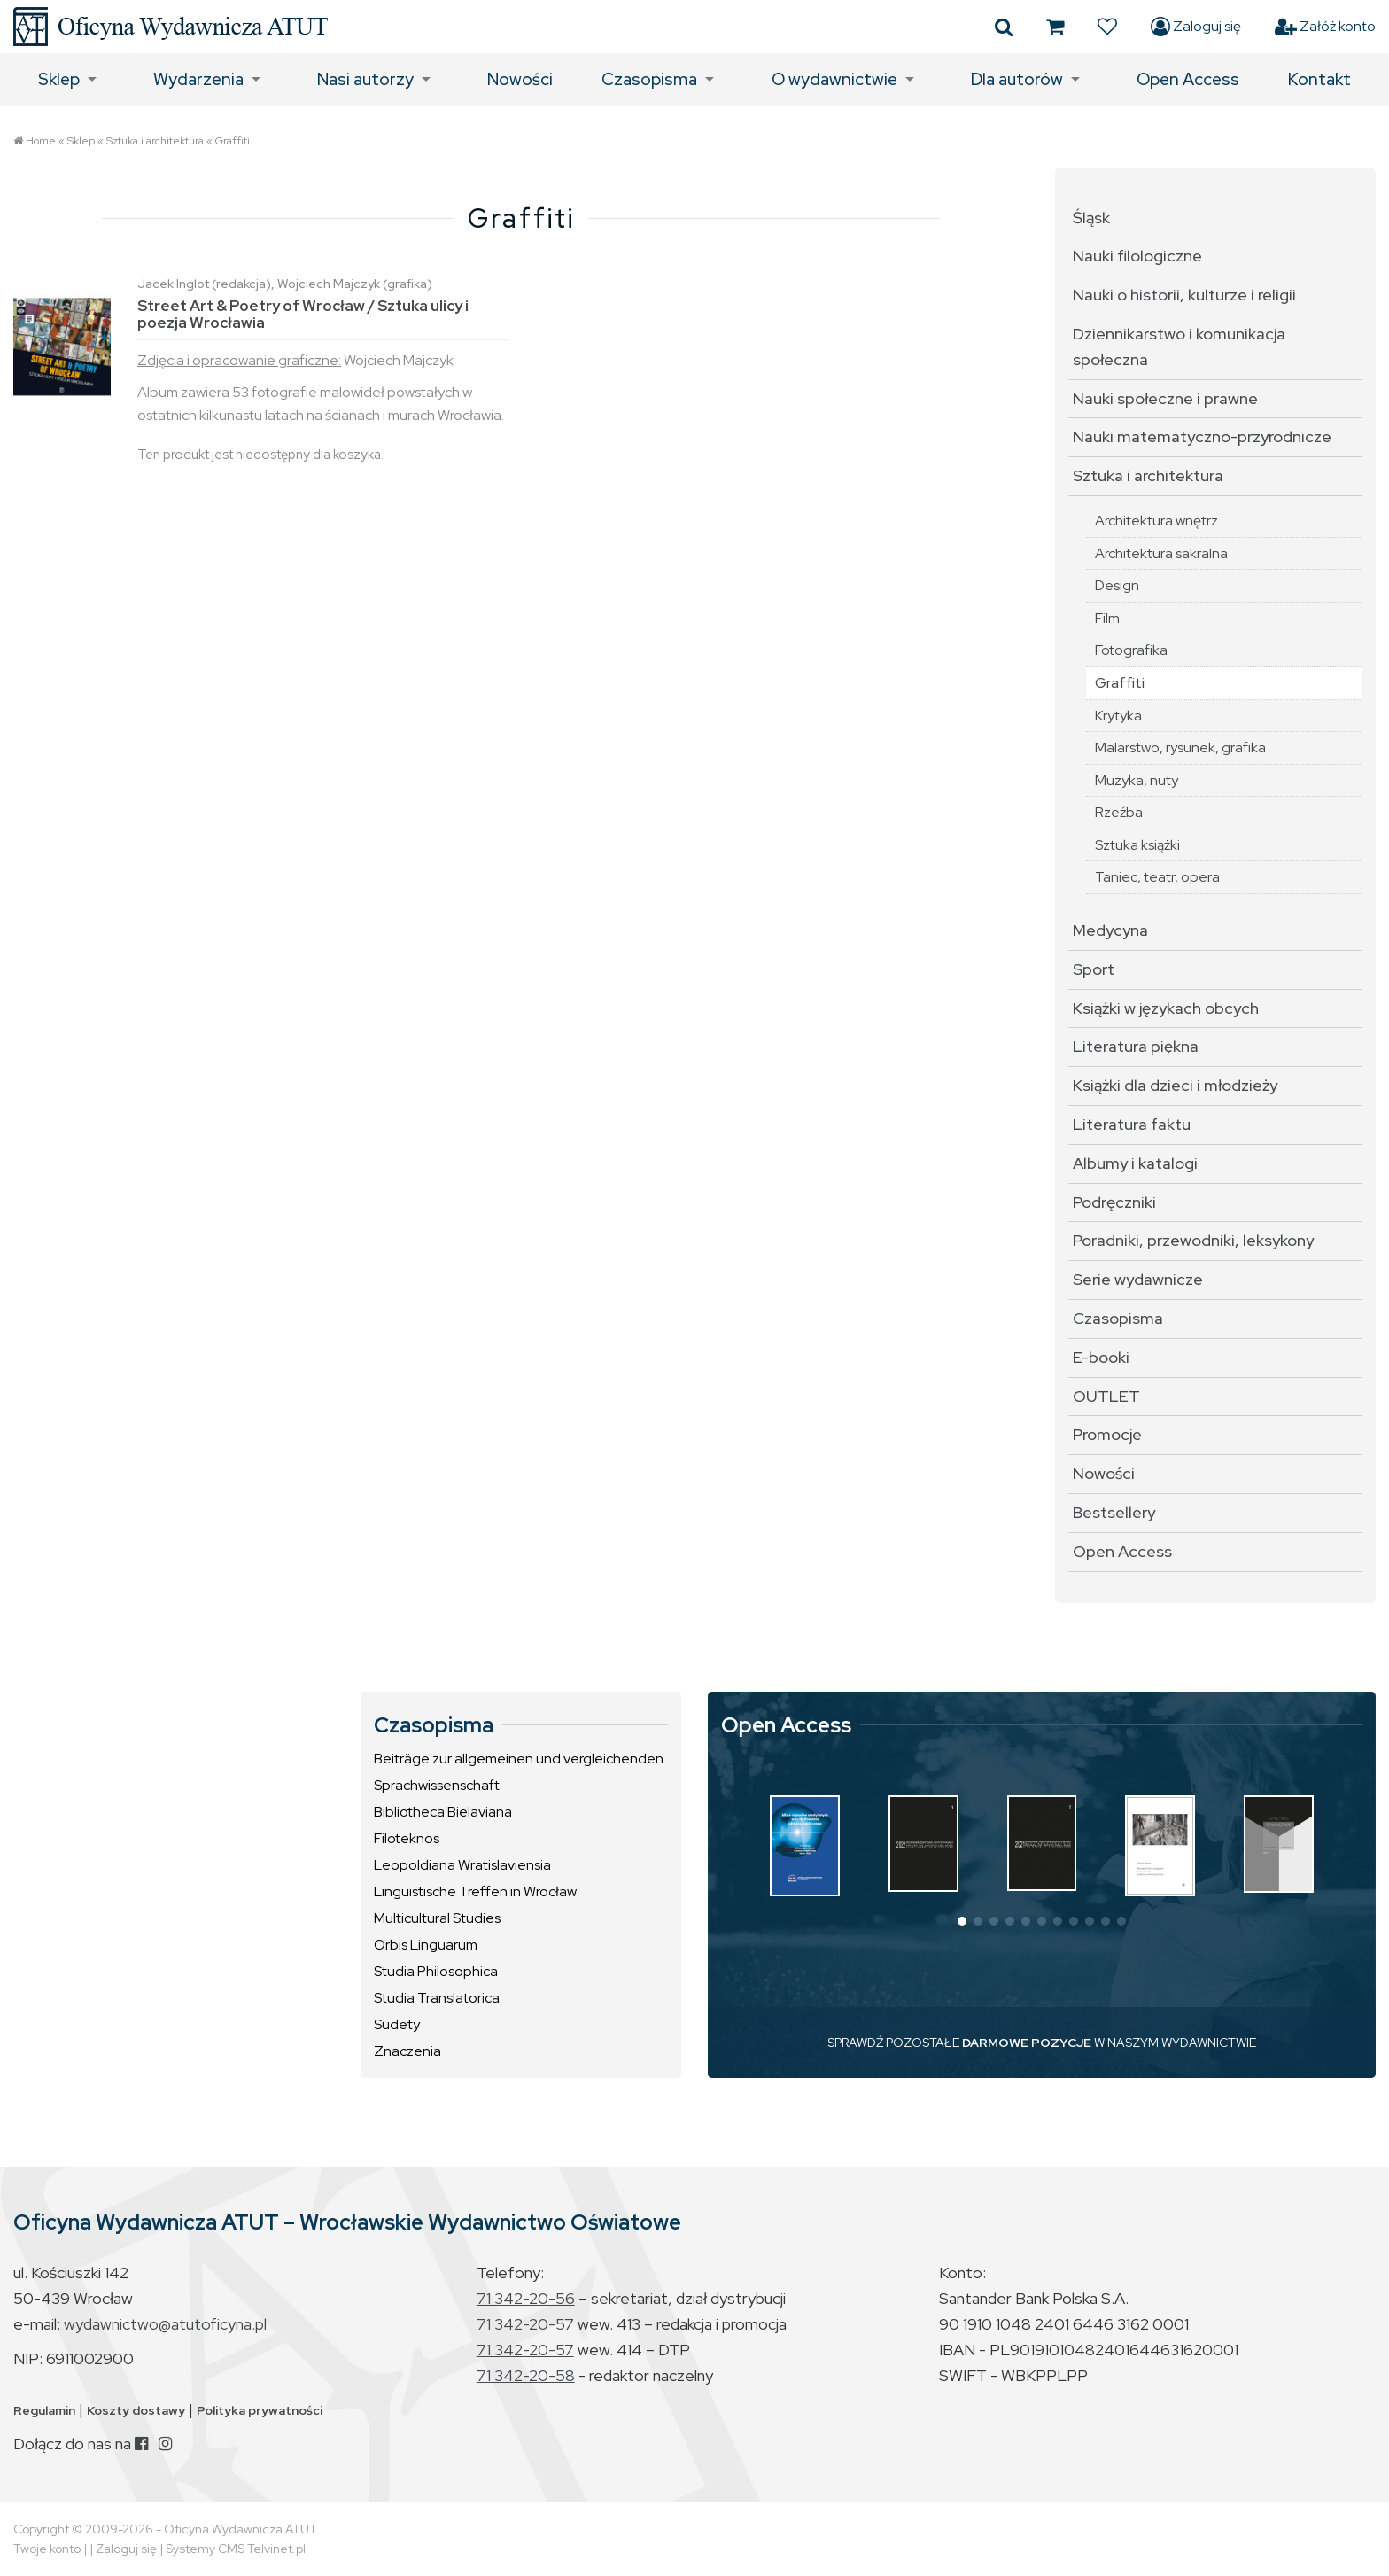  What do you see at coordinates (44, 2410) in the screenshot?
I see `Regulamin` at bounding box center [44, 2410].